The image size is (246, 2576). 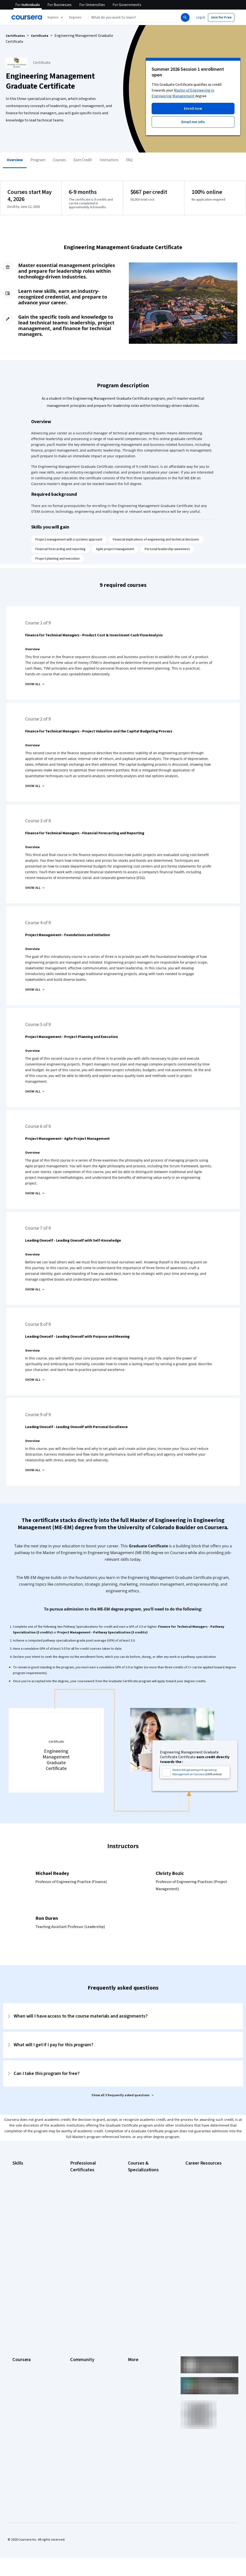 I want to click on Catalog, so click(x=17, y=2331).